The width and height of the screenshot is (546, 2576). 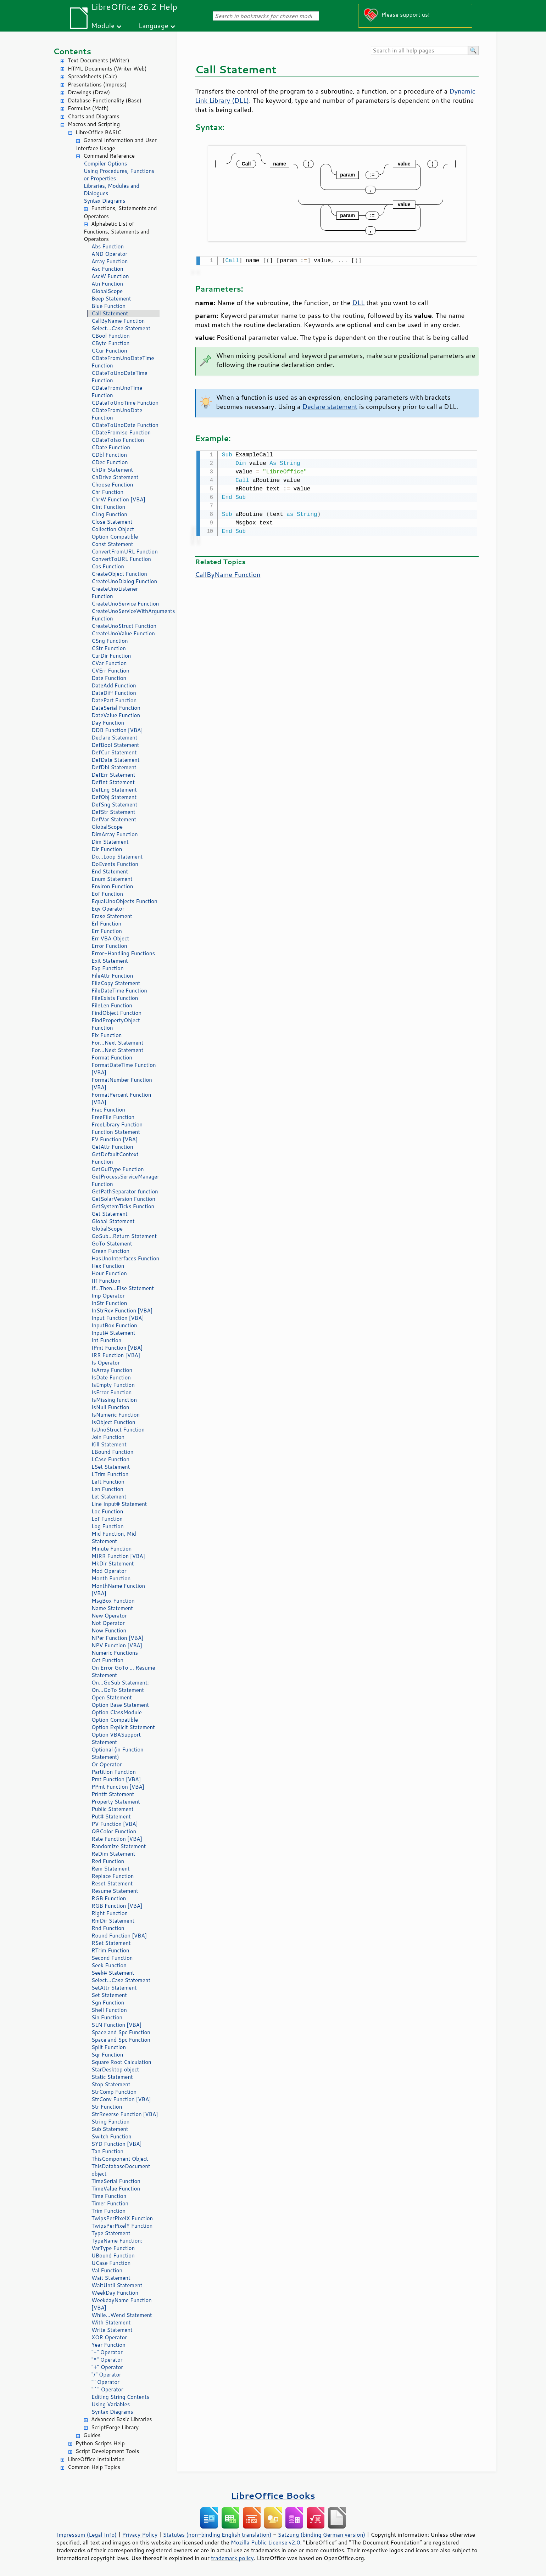 What do you see at coordinates (121, 2419) in the screenshot?
I see `Advanced Basic Libraries` at bounding box center [121, 2419].